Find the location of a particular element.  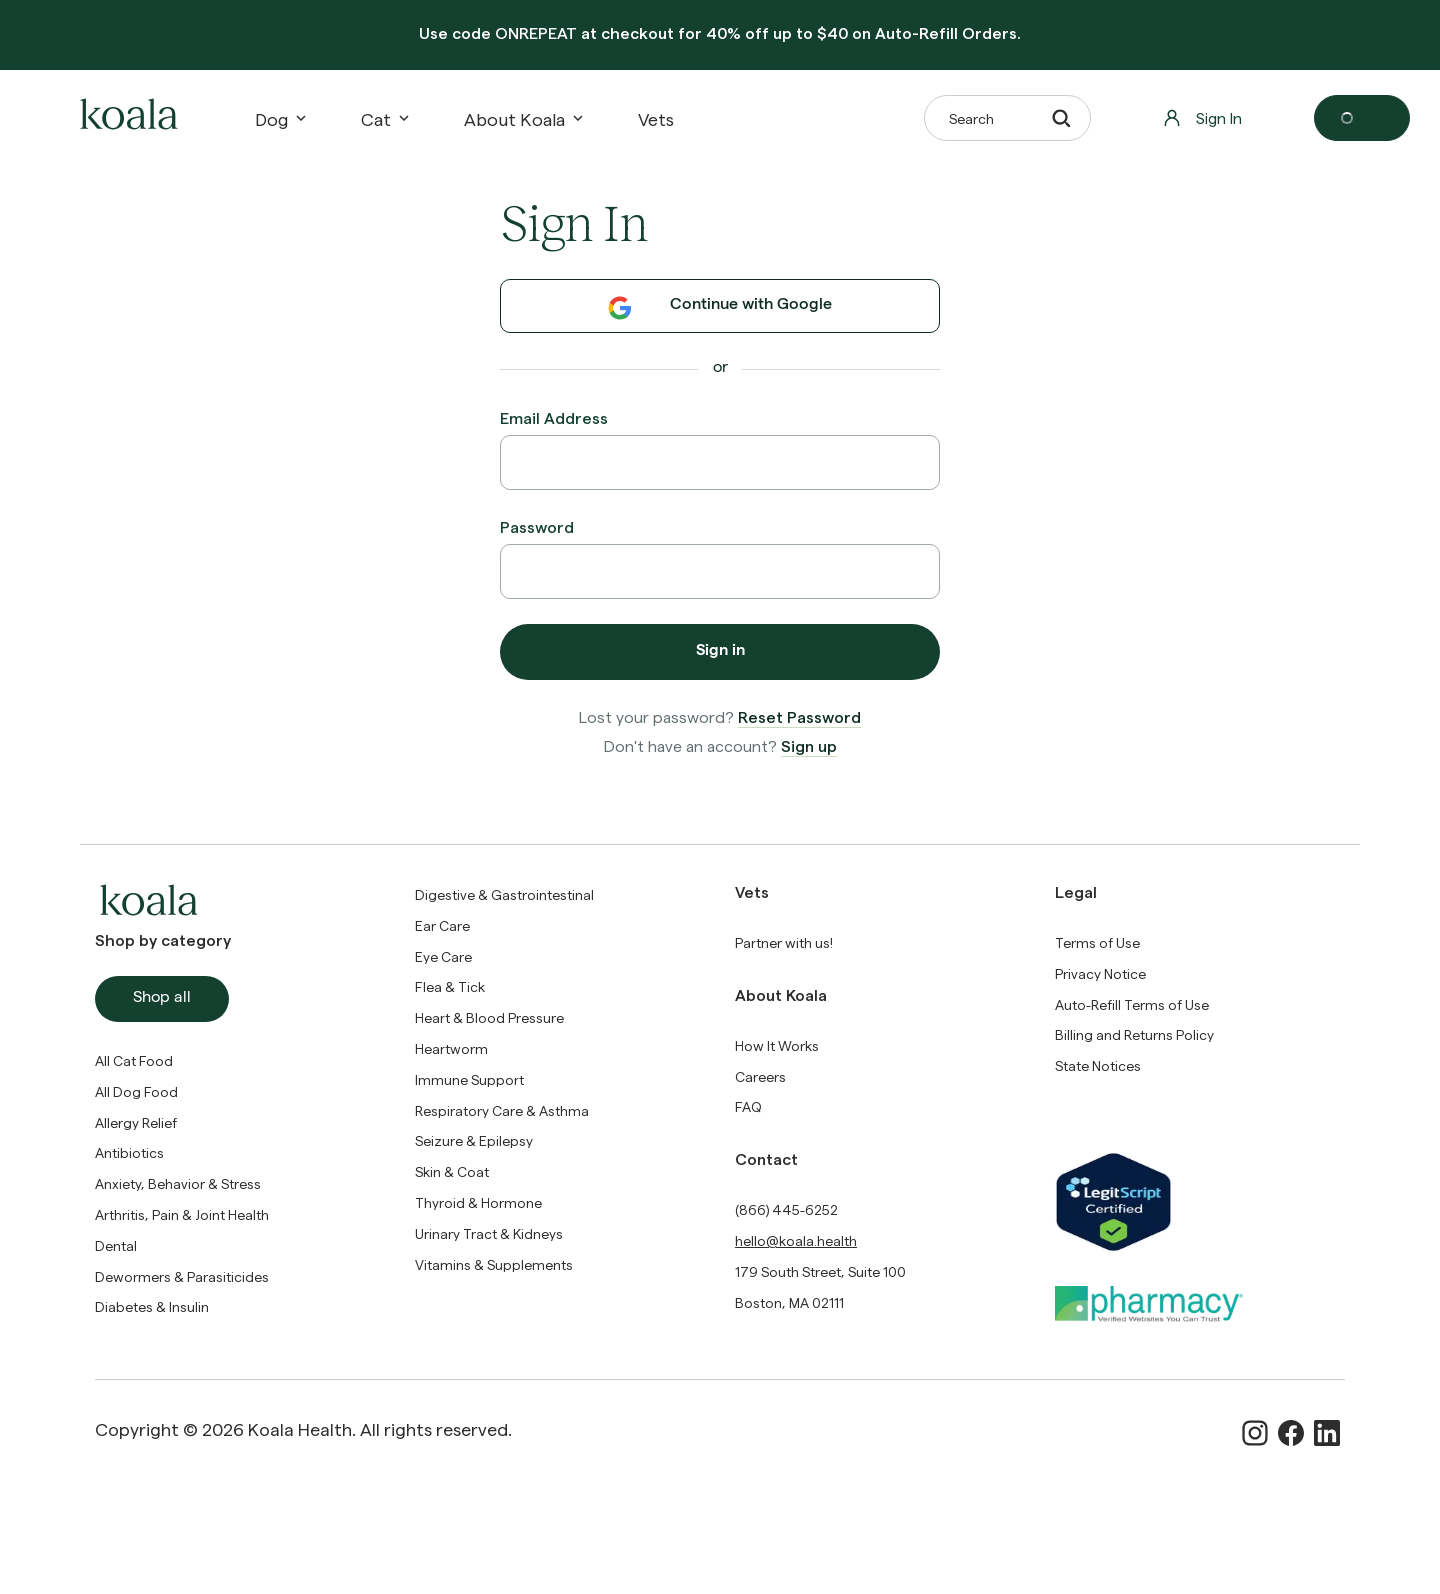

Eye Care is located at coordinates (443, 956).